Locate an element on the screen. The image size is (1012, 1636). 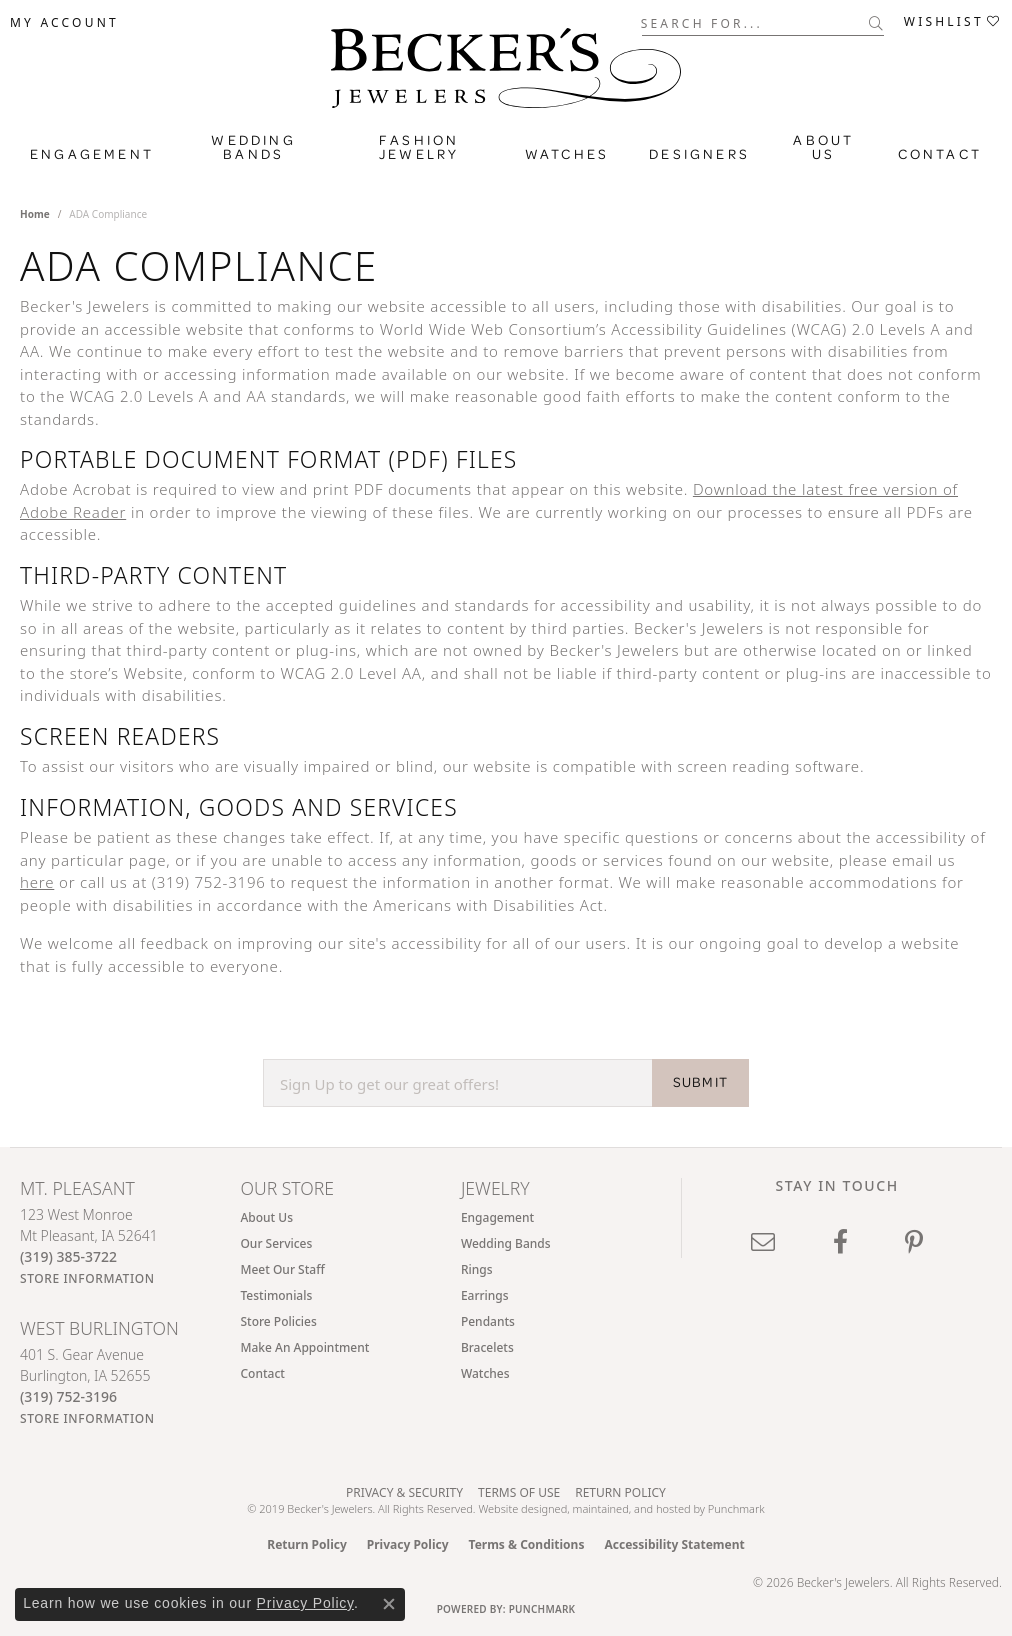
[button] is located at coordinates (64, 23).